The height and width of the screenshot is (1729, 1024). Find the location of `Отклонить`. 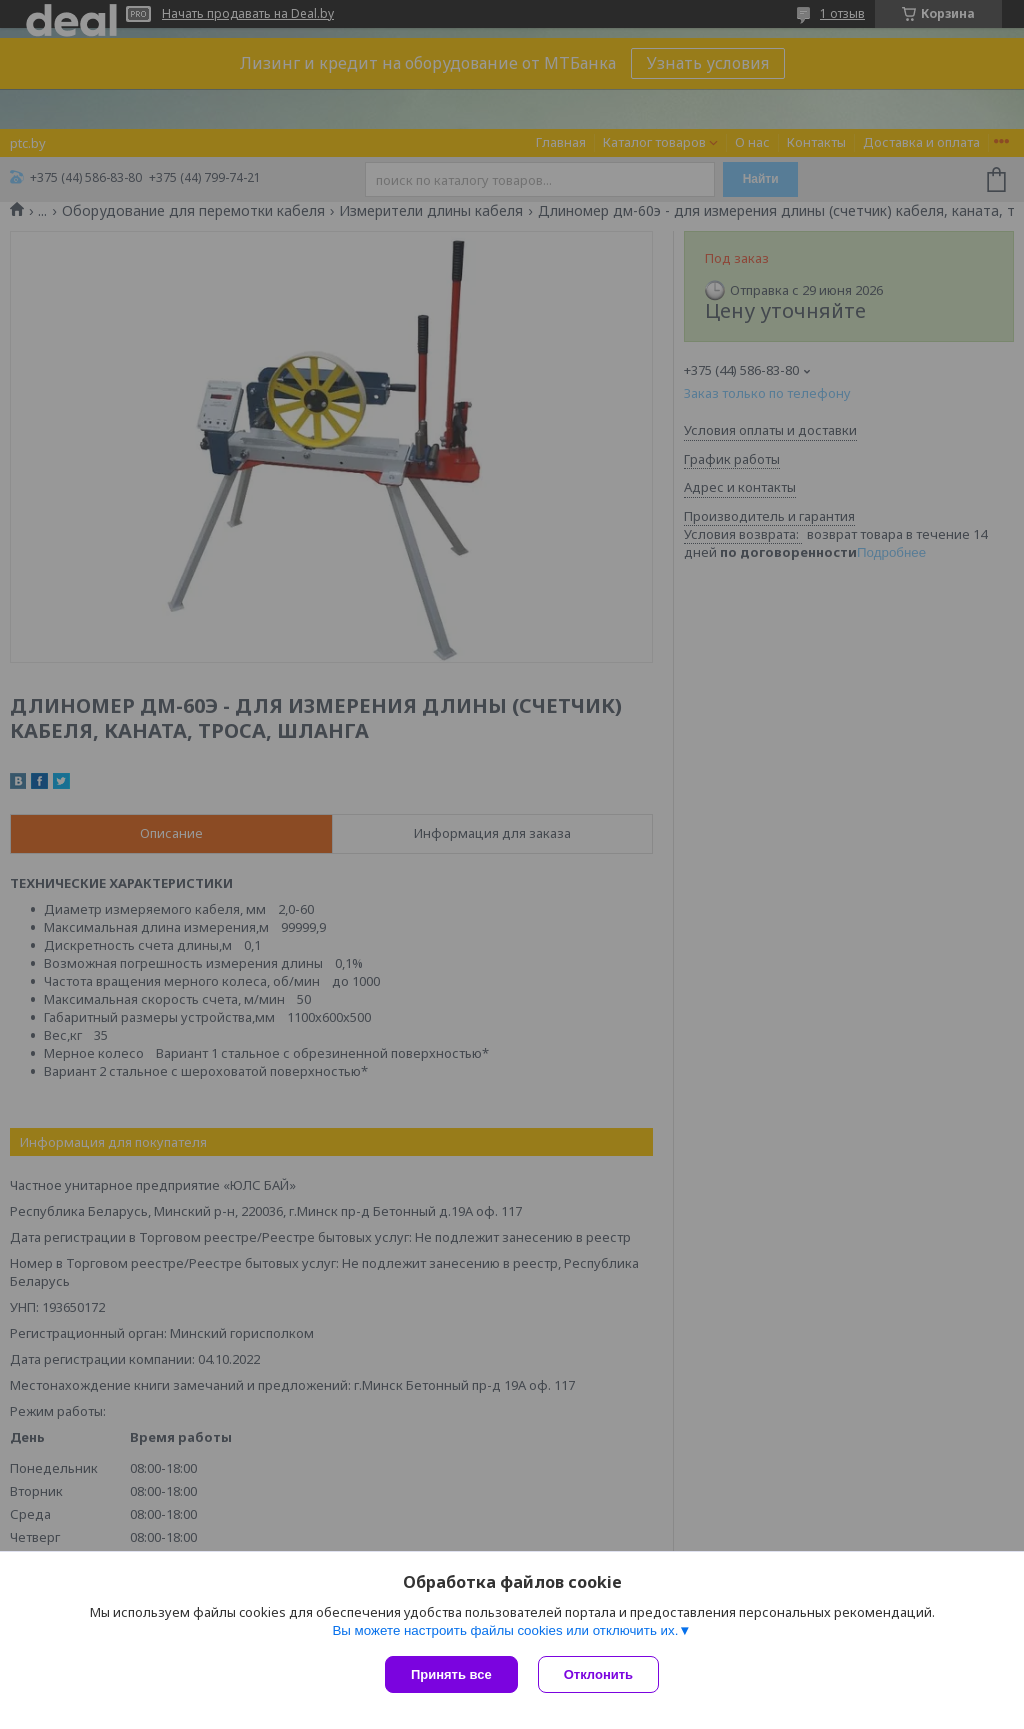

Отклонить is located at coordinates (598, 1674).